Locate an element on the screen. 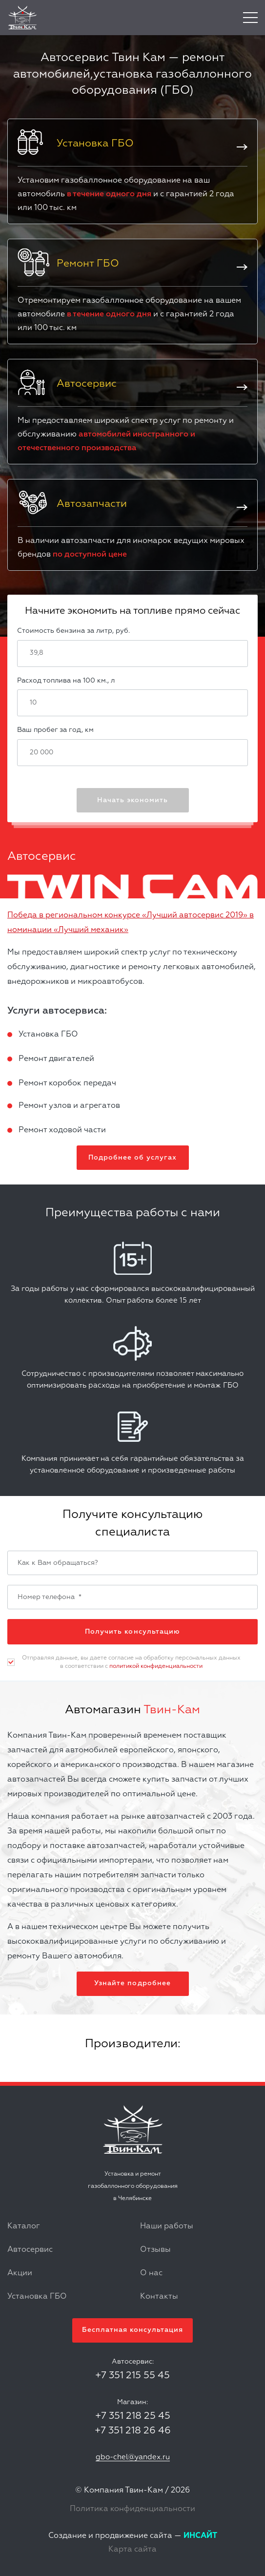 The height and width of the screenshot is (2576, 265). Установка ГБО is located at coordinates (48, 1035).